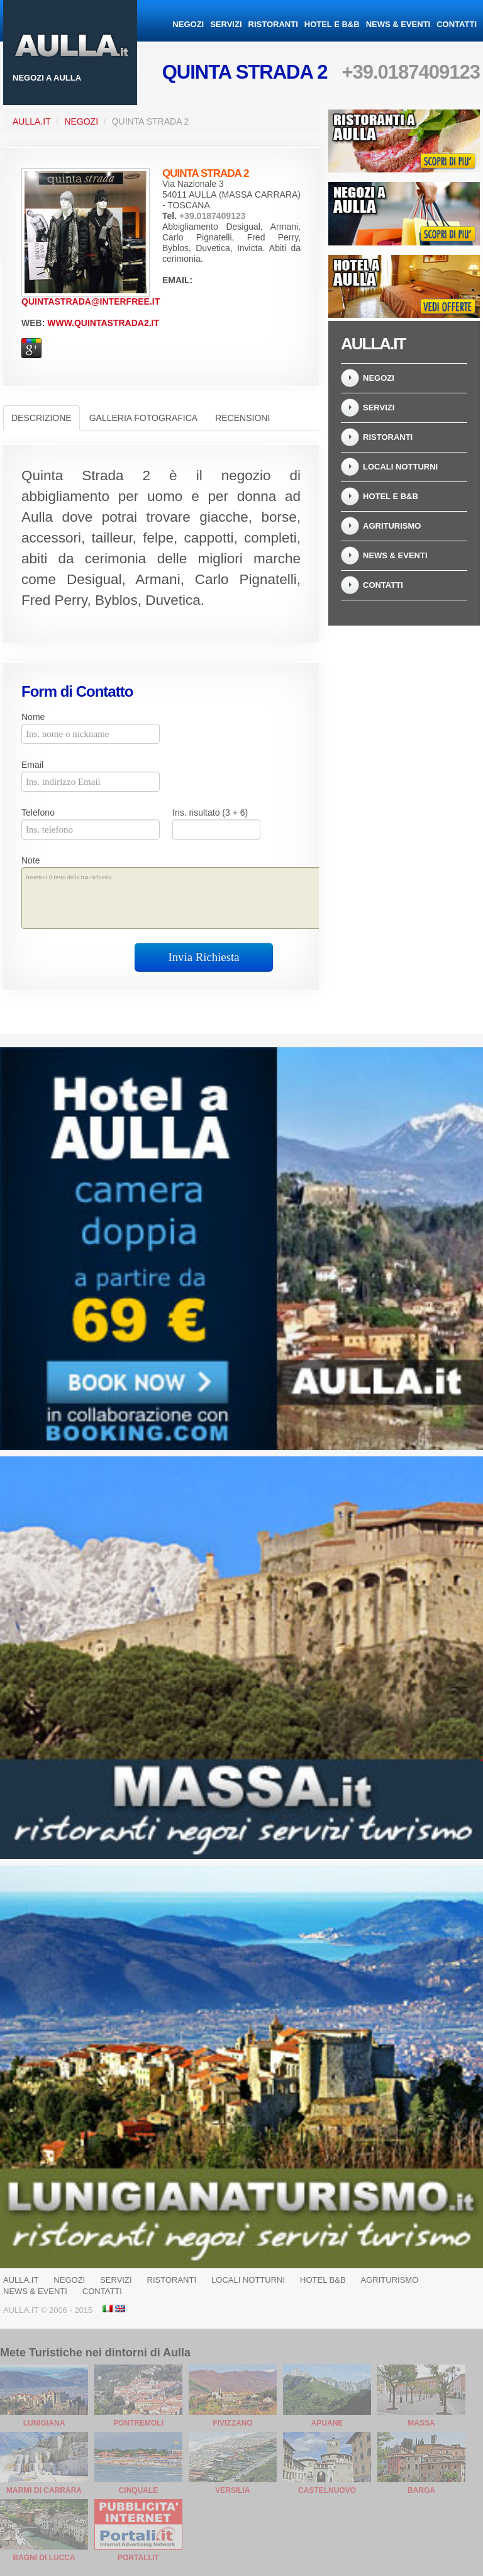 The image size is (483, 2576). I want to click on Locali notturni, so click(400, 466).